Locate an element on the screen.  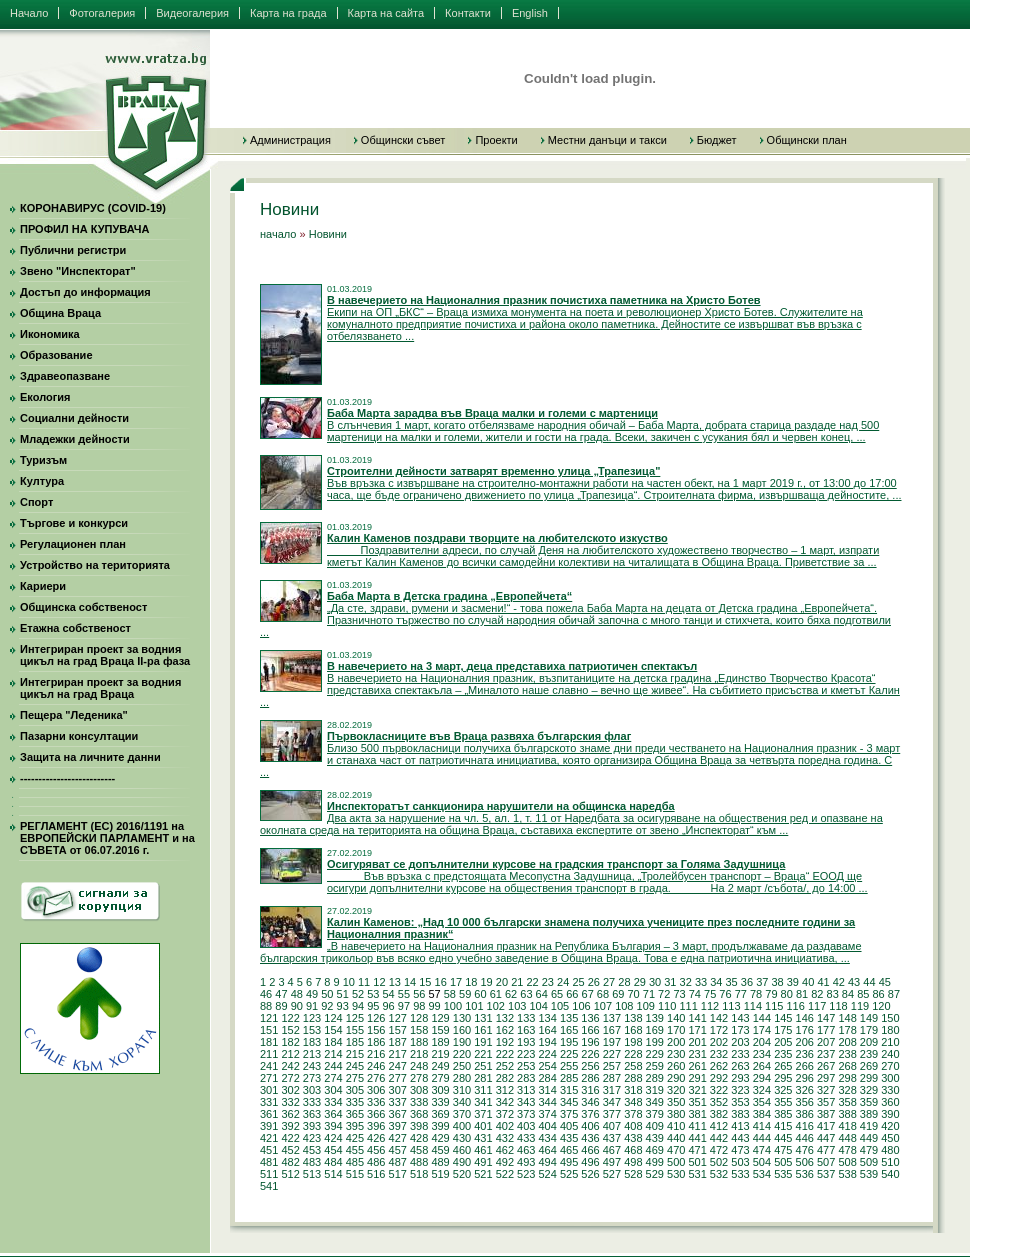
294 is located at coordinates (762, 1078).